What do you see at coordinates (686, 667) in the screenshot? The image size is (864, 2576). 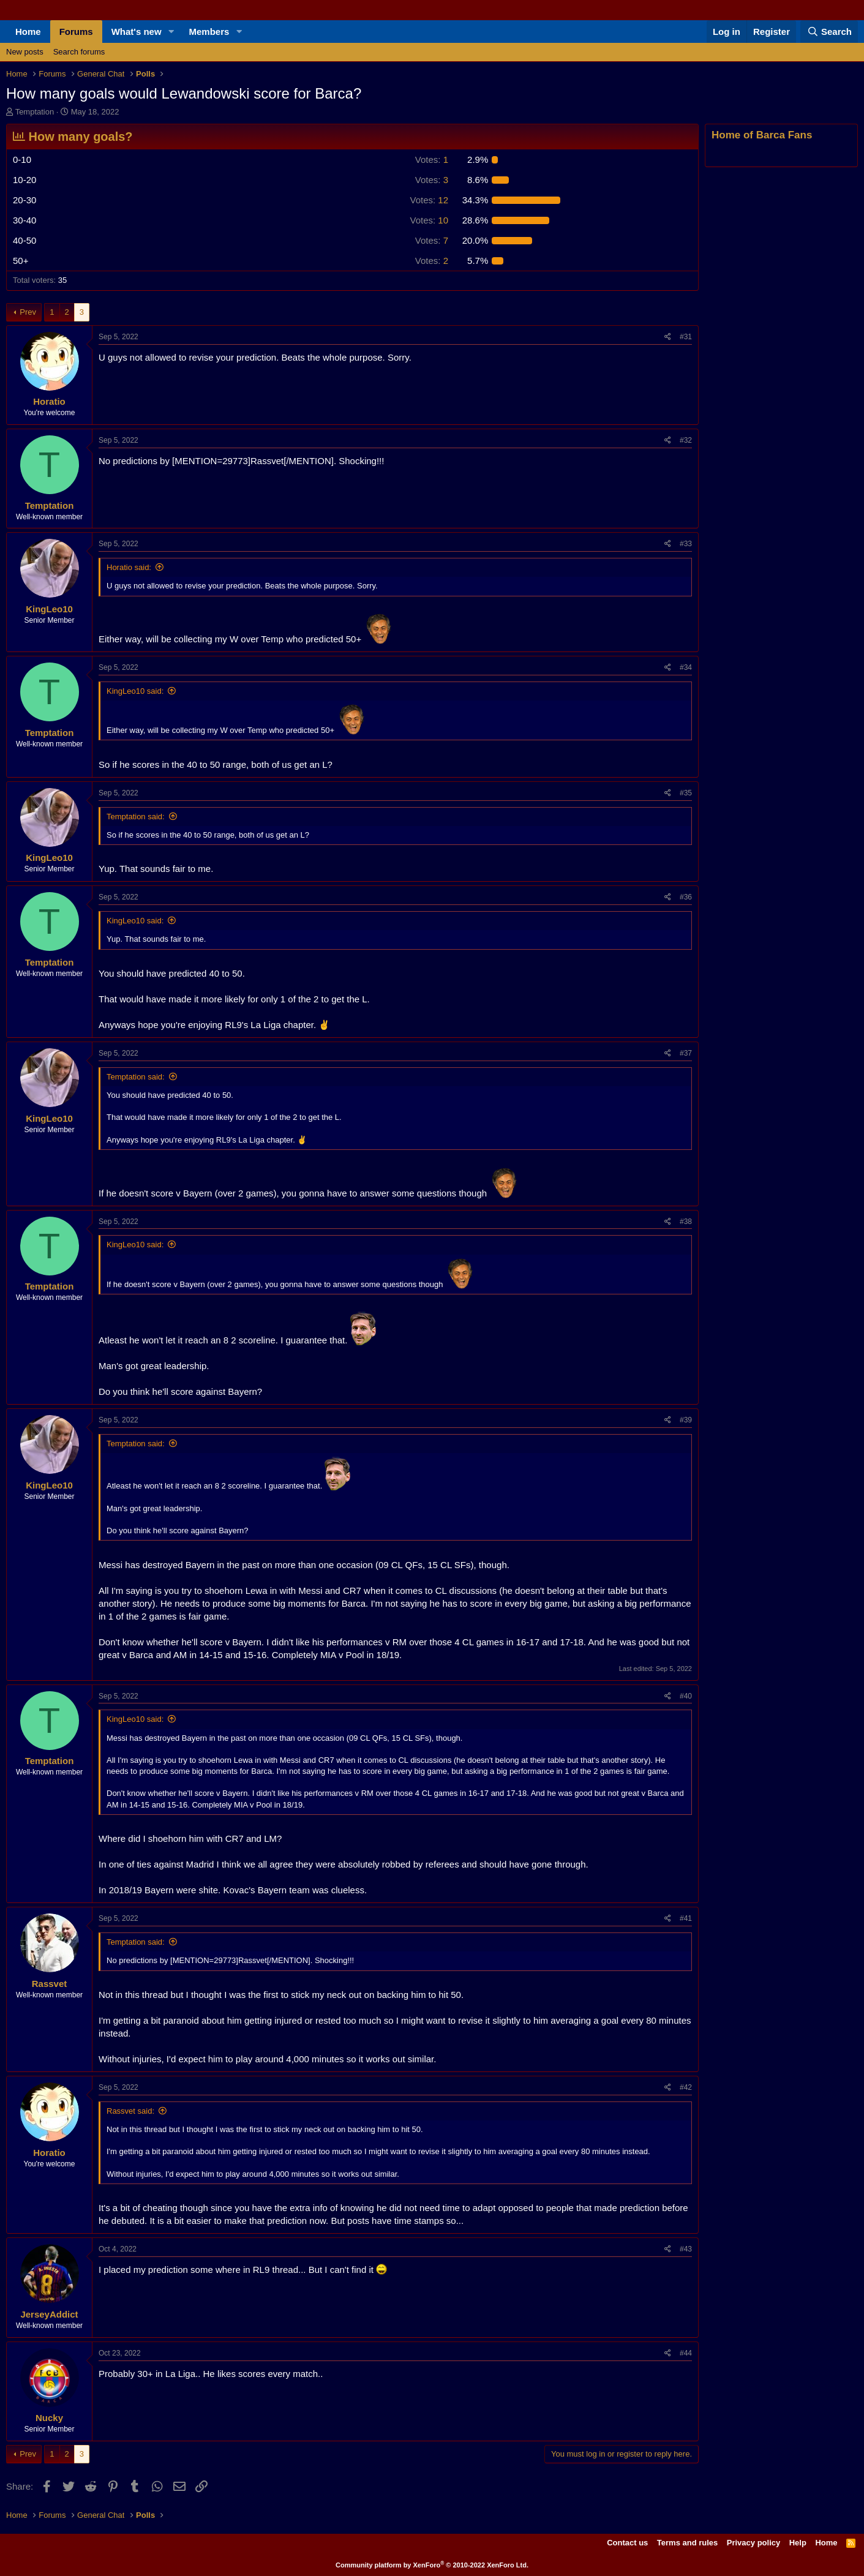 I see `#34` at bounding box center [686, 667].